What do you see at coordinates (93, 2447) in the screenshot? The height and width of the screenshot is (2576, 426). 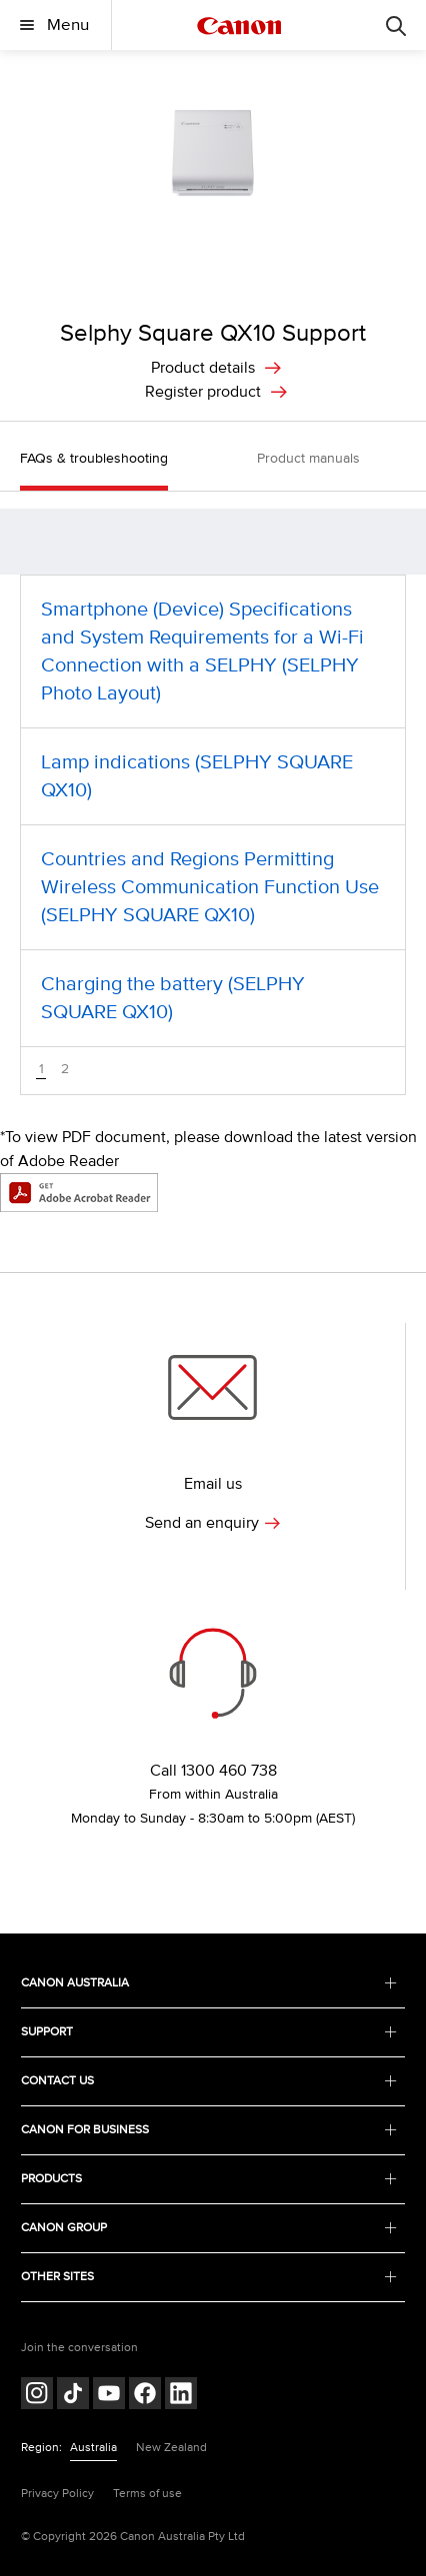 I see `Australia` at bounding box center [93, 2447].